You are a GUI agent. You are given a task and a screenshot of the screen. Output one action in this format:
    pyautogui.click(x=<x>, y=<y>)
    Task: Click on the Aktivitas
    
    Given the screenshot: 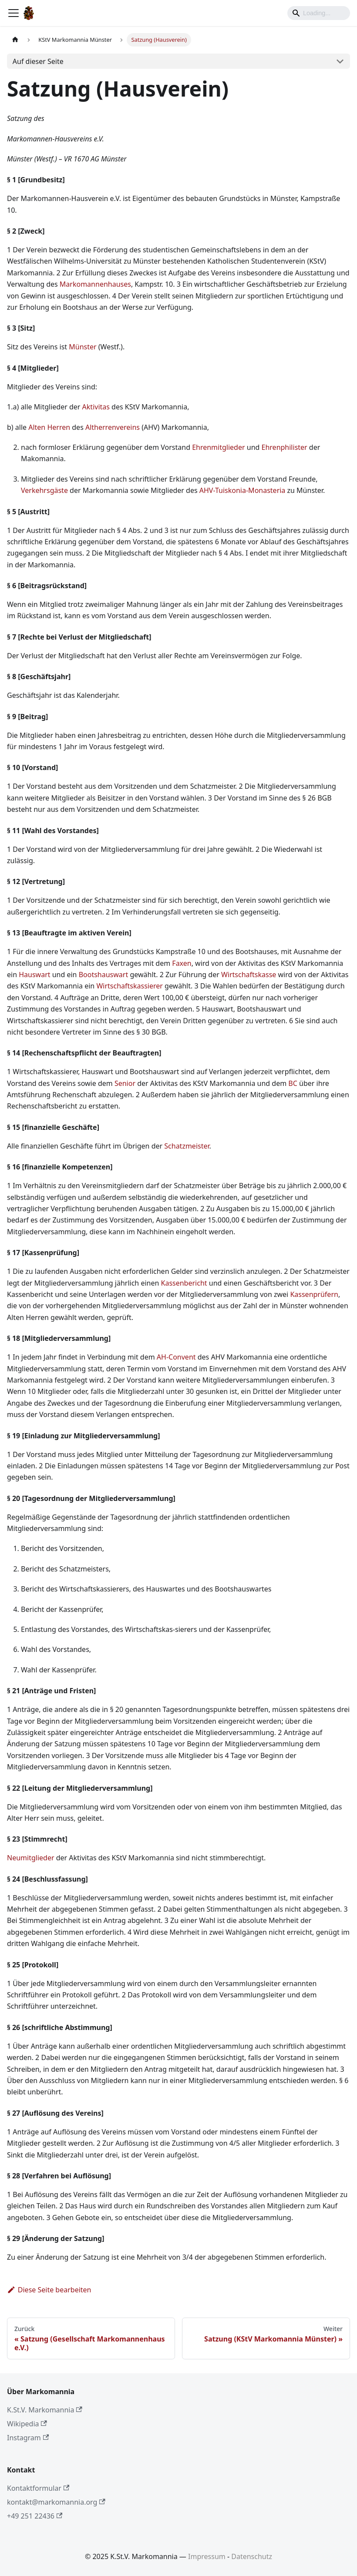 What is the action you would take?
    pyautogui.click(x=96, y=407)
    